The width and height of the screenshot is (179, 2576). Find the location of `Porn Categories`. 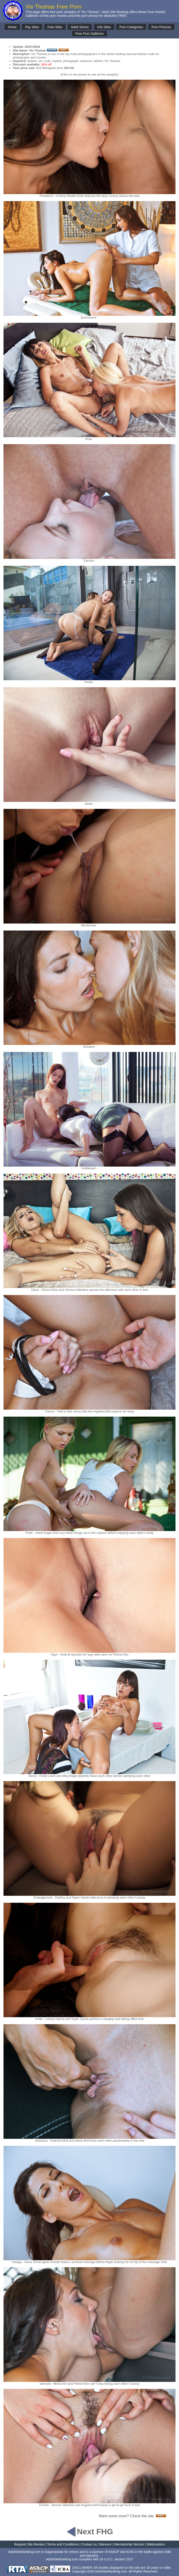

Porn Categories is located at coordinates (131, 27).